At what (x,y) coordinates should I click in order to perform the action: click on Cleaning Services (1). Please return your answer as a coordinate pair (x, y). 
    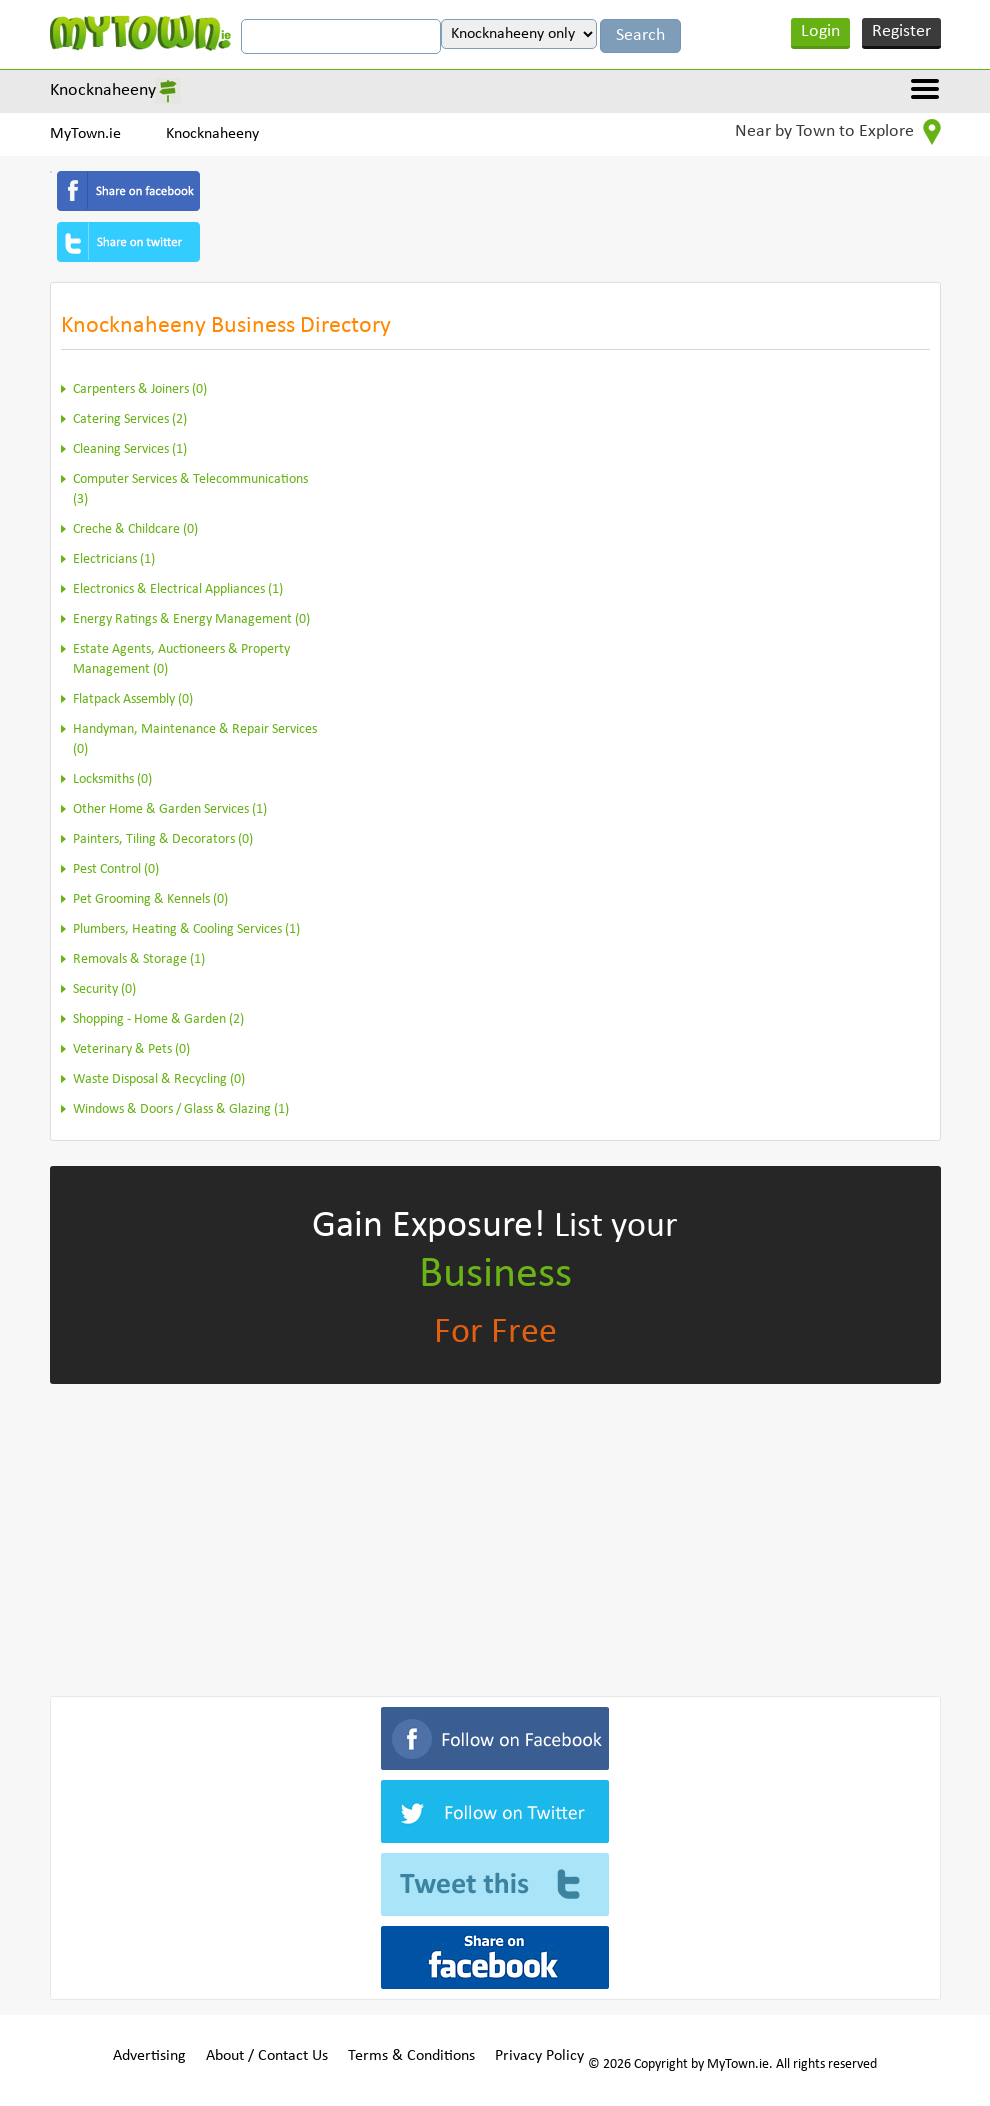
    Looking at the image, I should click on (130, 449).